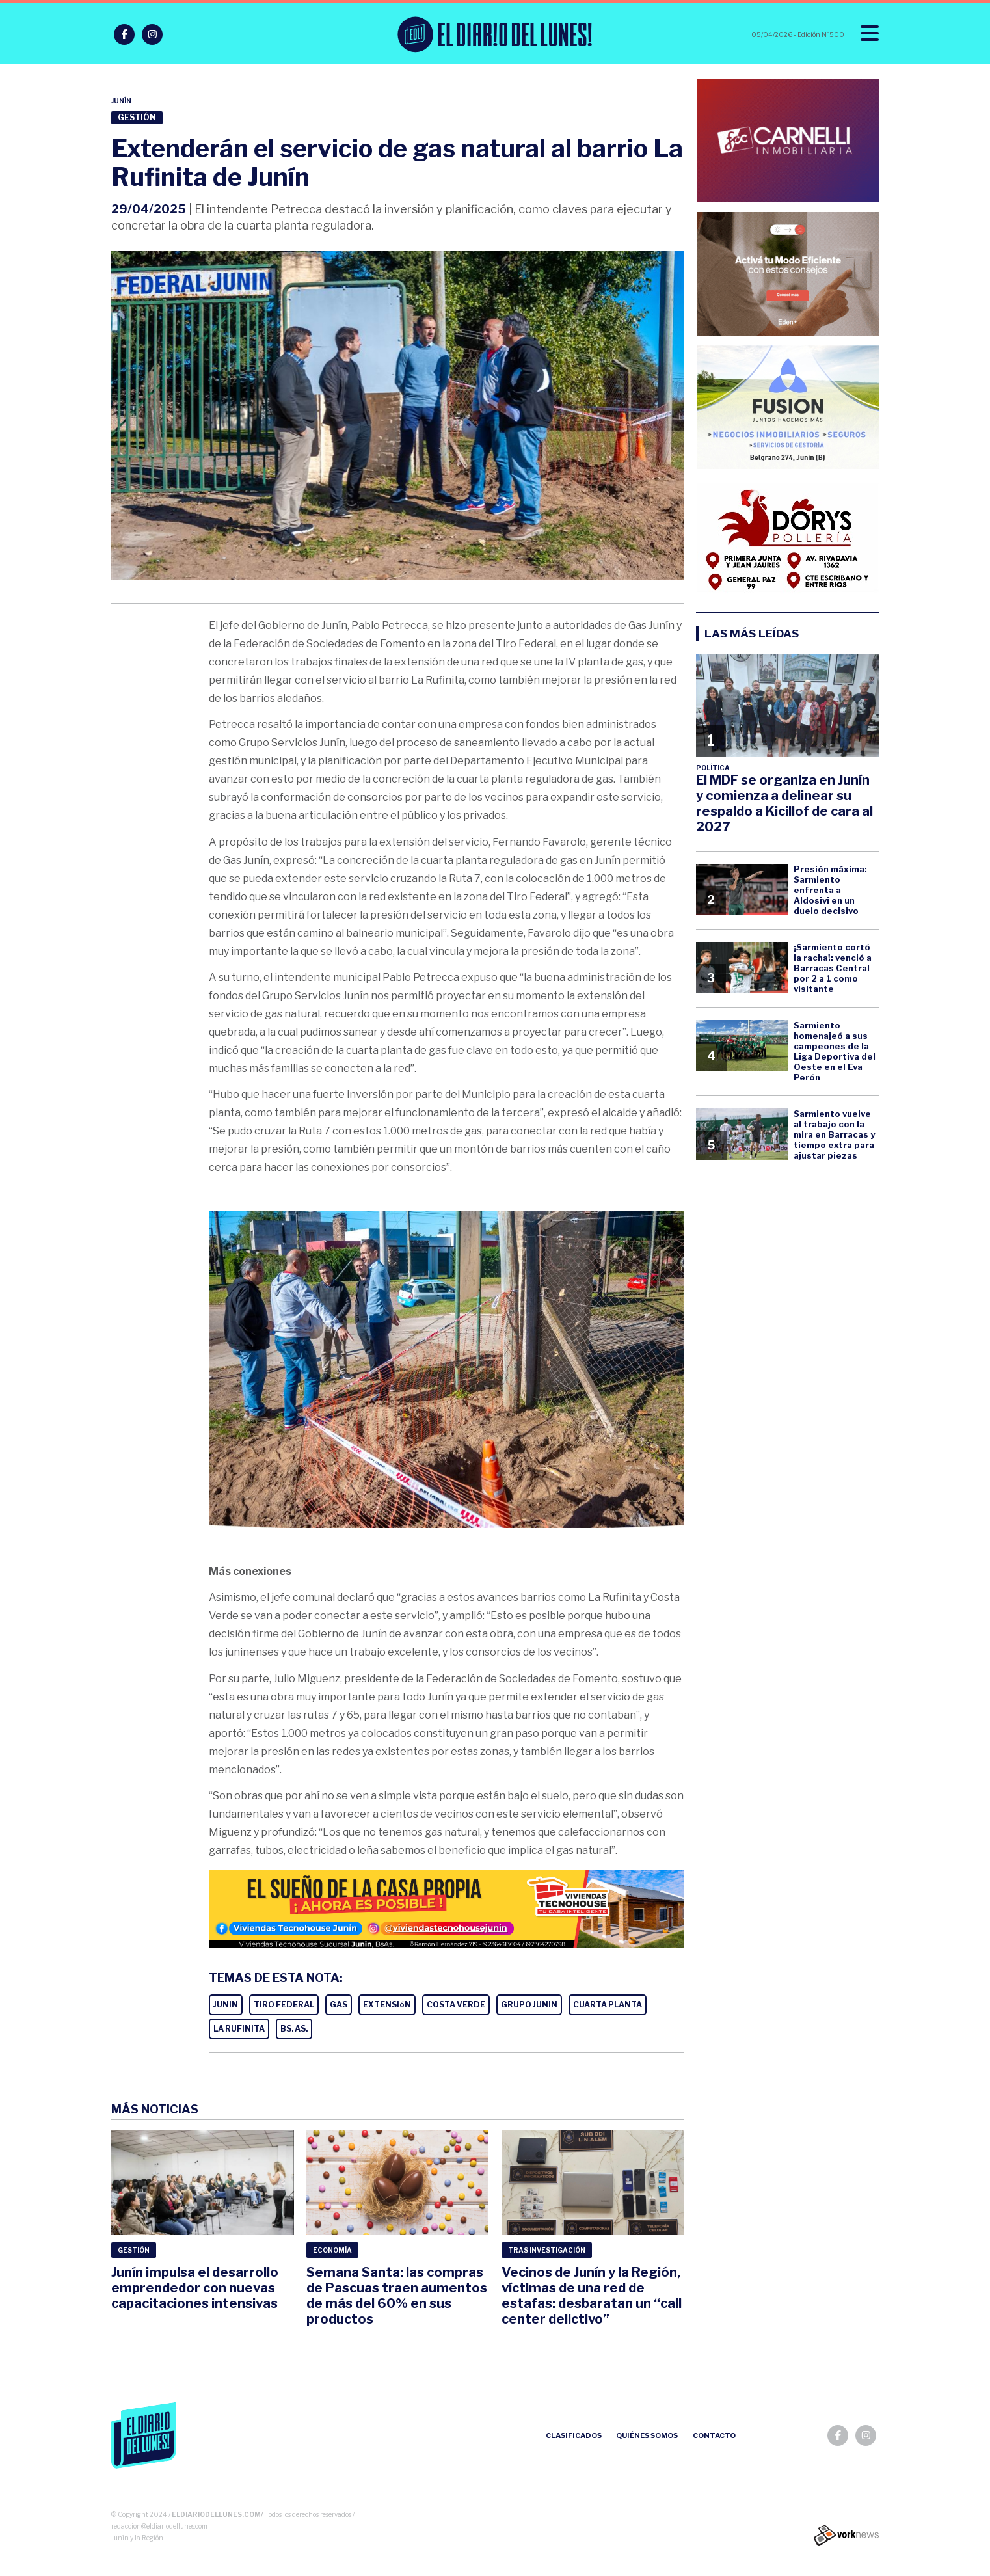 This screenshot has width=990, height=2576. What do you see at coordinates (338, 2004) in the screenshot?
I see `GAS` at bounding box center [338, 2004].